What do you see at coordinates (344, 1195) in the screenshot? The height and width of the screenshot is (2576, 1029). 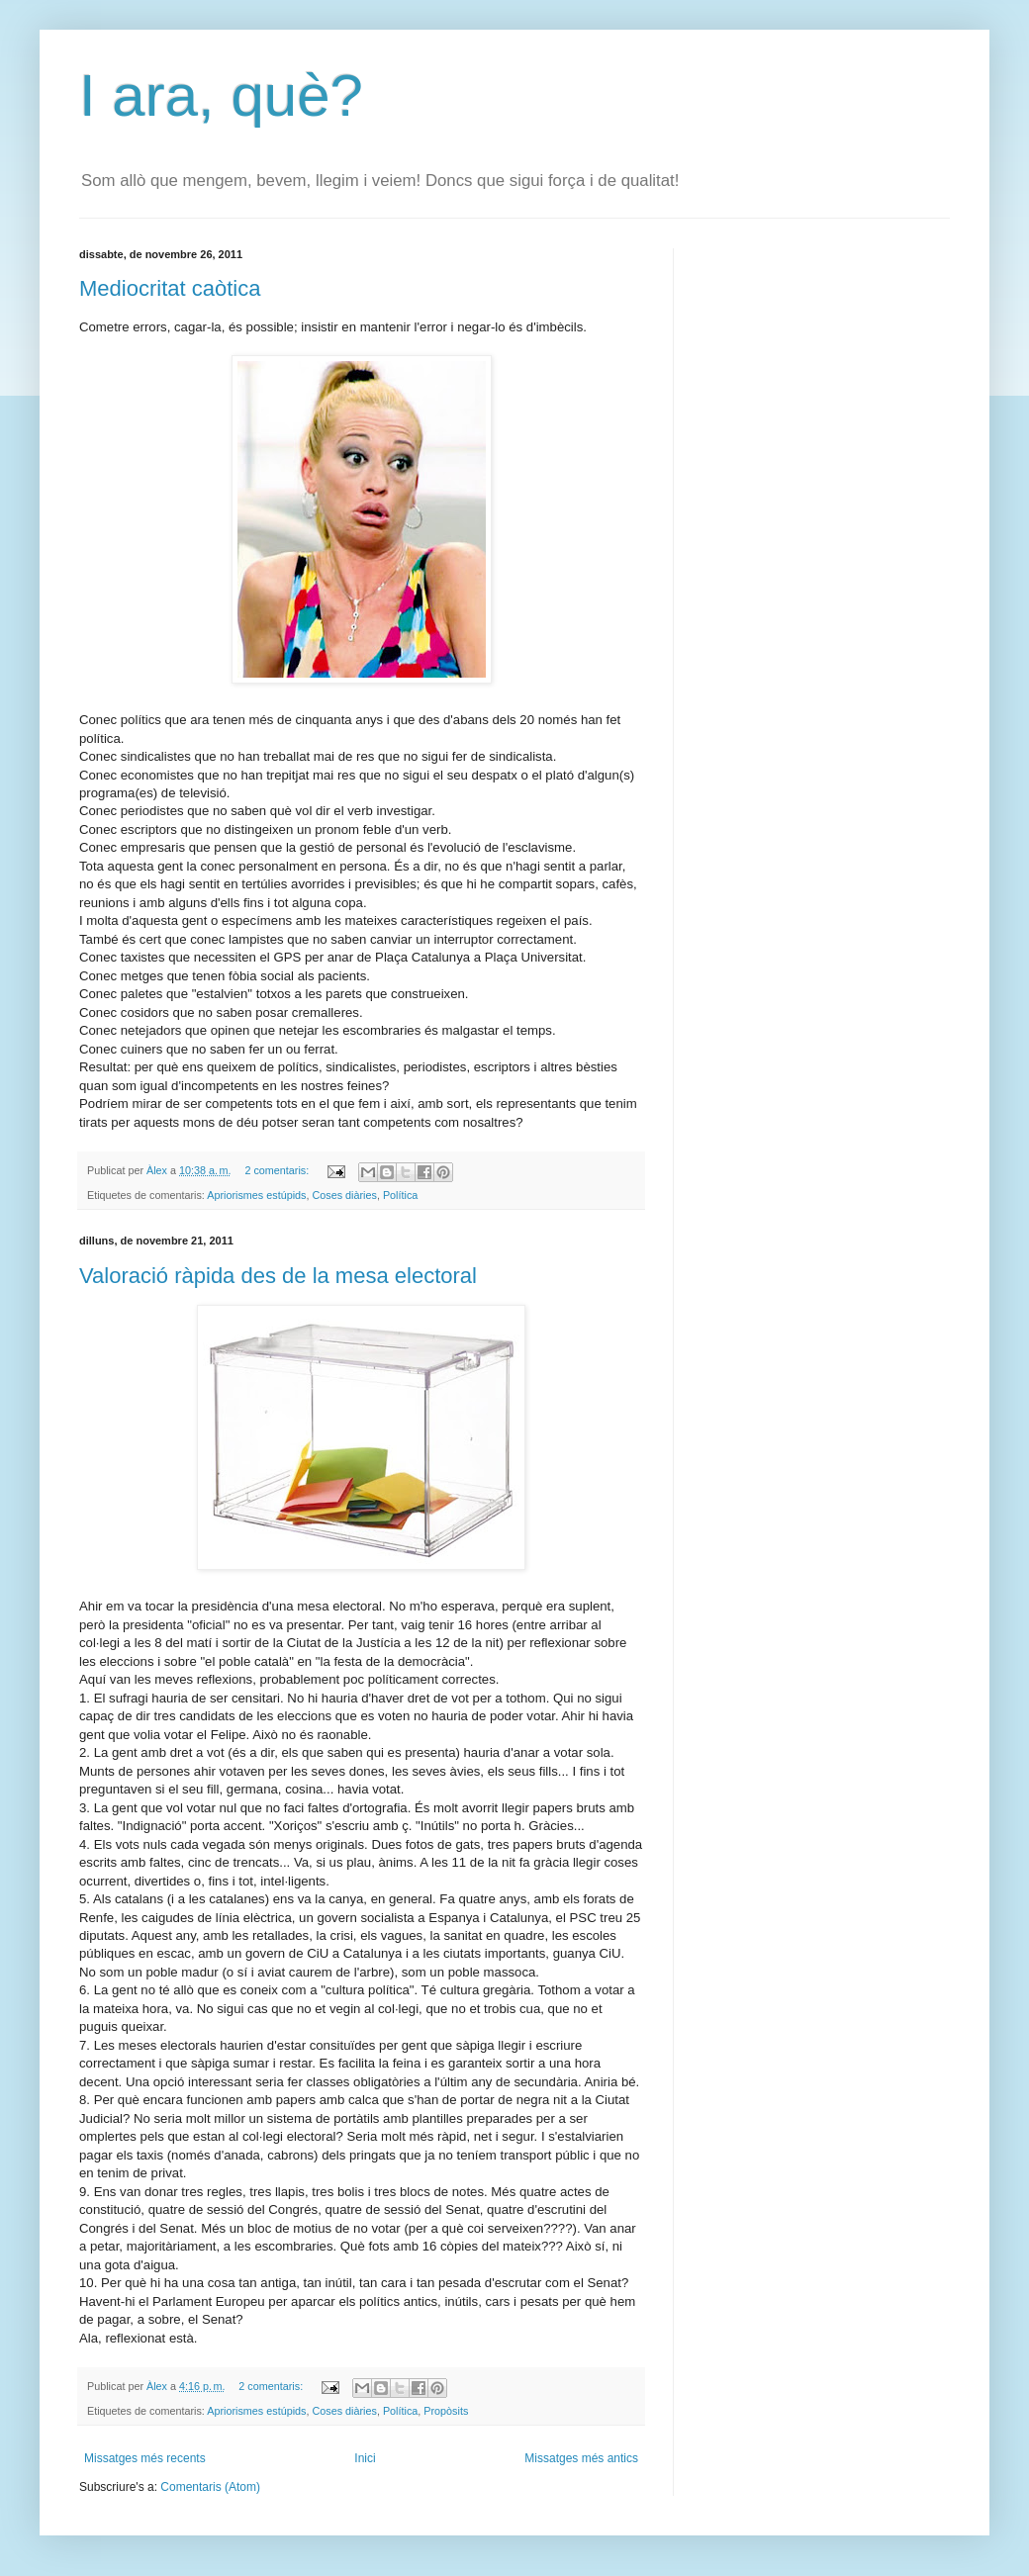 I see `Coses diàries` at bounding box center [344, 1195].